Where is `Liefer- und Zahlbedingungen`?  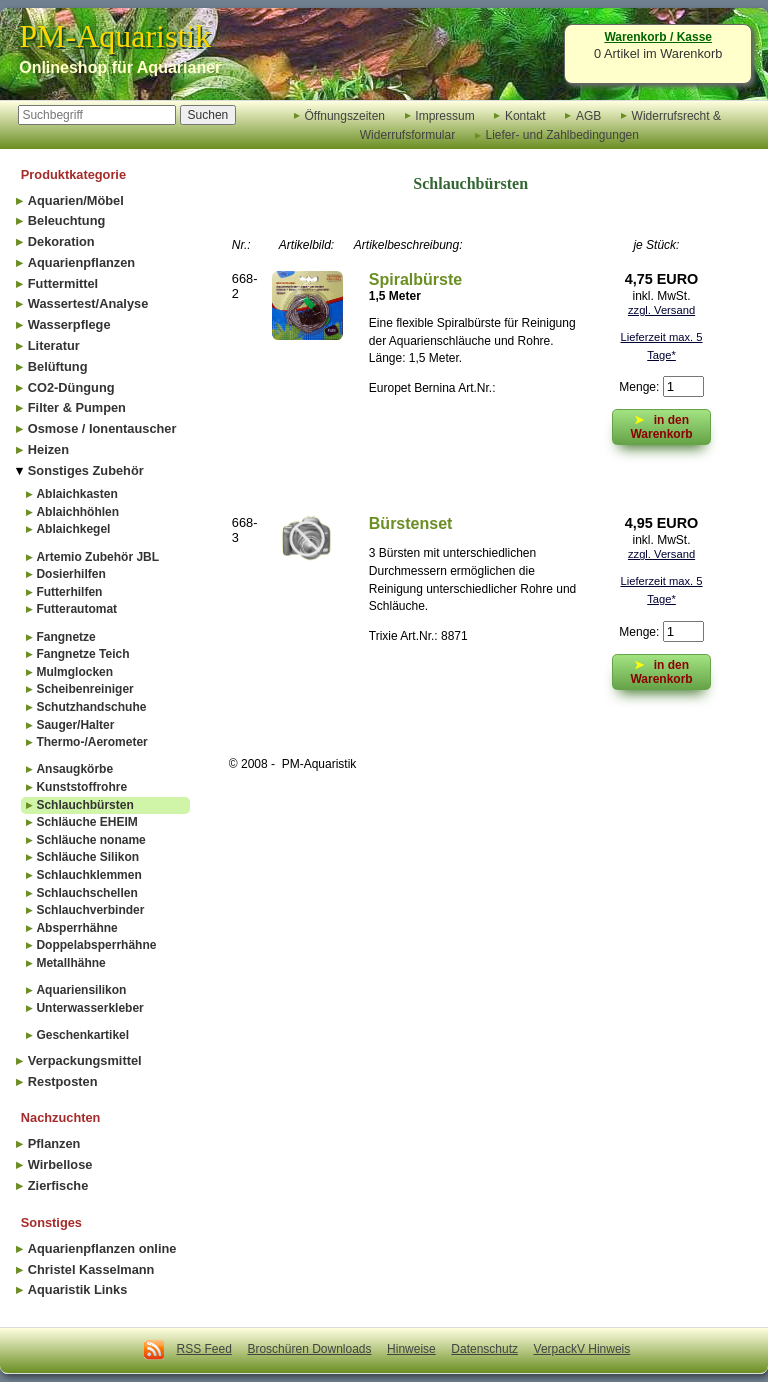 Liefer- und Zahlbedingungen is located at coordinates (561, 135).